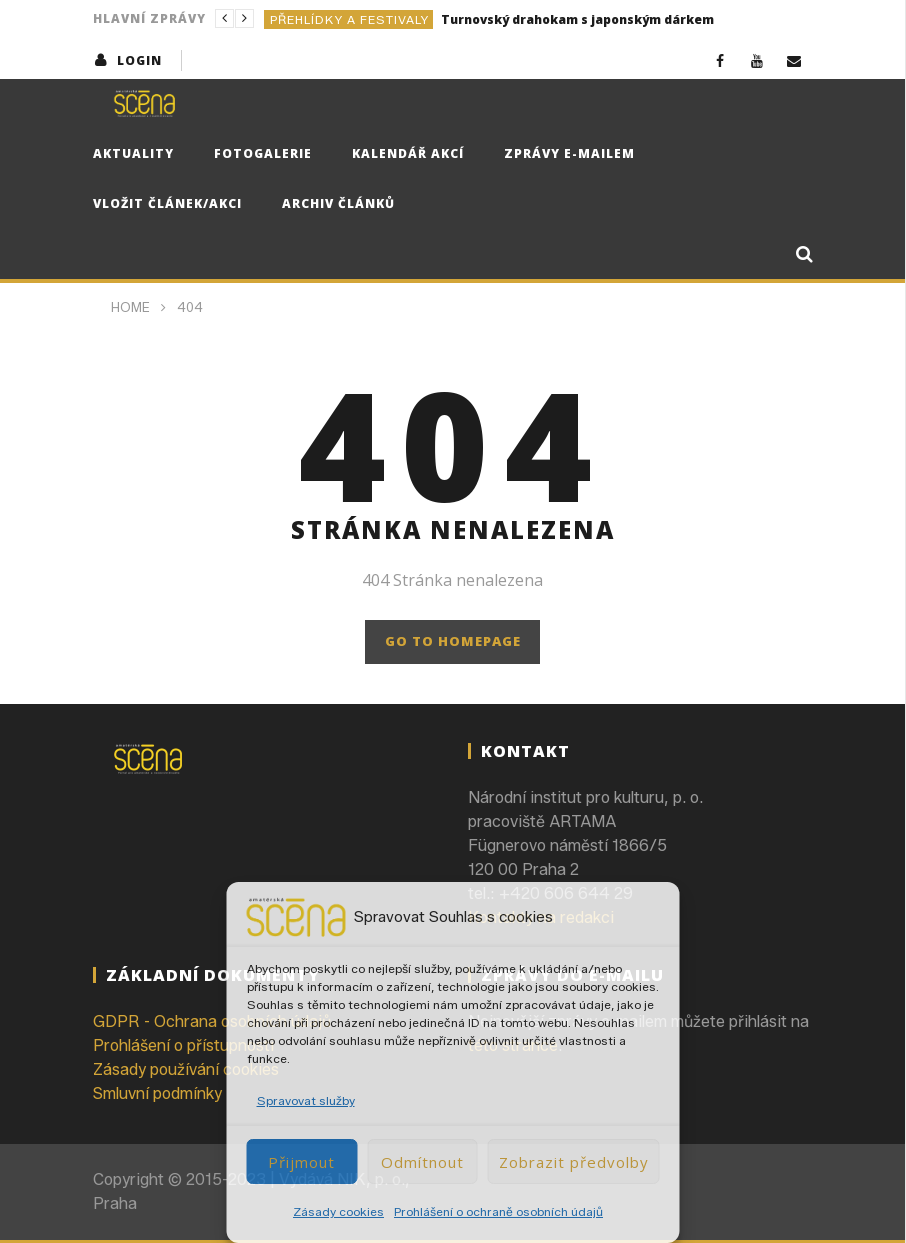 The image size is (906, 1243). What do you see at coordinates (338, 203) in the screenshot?
I see `Archiv článků` at bounding box center [338, 203].